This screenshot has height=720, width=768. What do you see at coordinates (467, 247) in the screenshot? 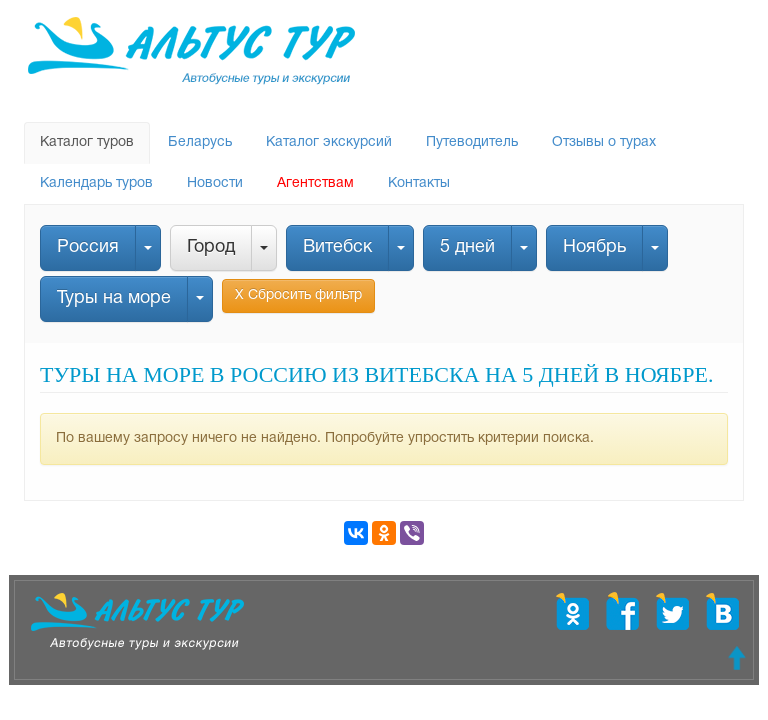
I see `5 дней` at bounding box center [467, 247].